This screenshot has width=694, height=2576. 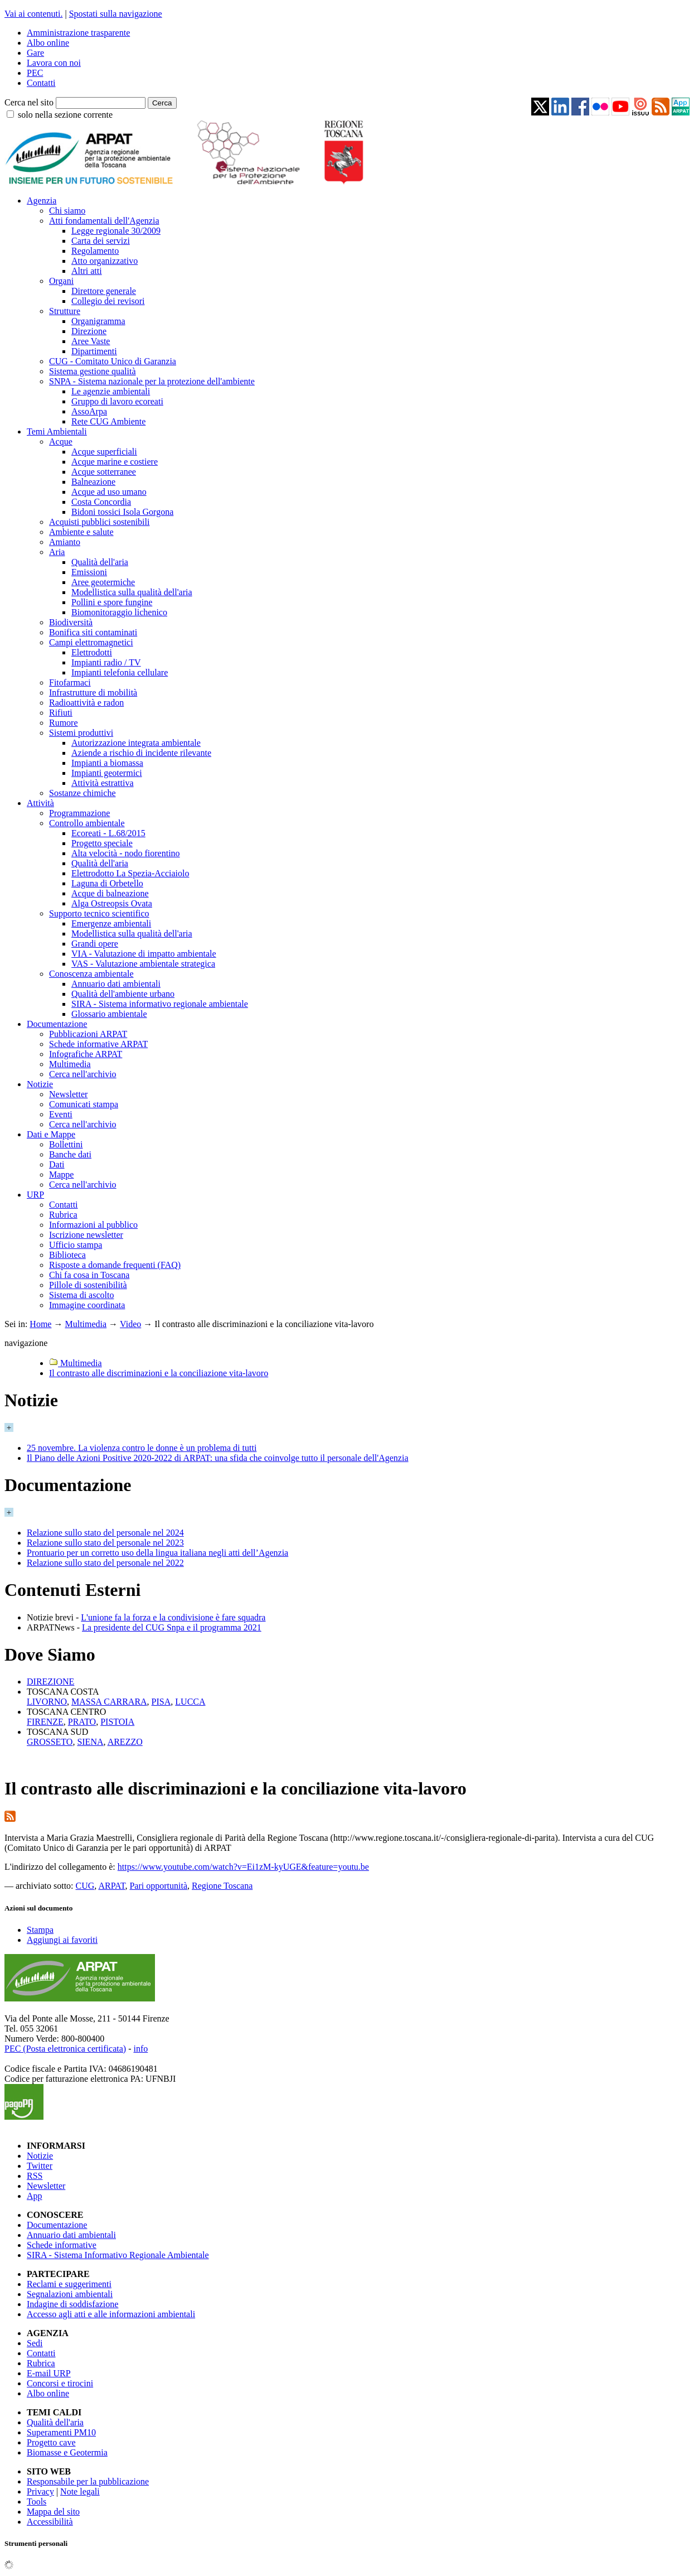 What do you see at coordinates (122, 512) in the screenshot?
I see `Bidoni tossici Isola Gorgona` at bounding box center [122, 512].